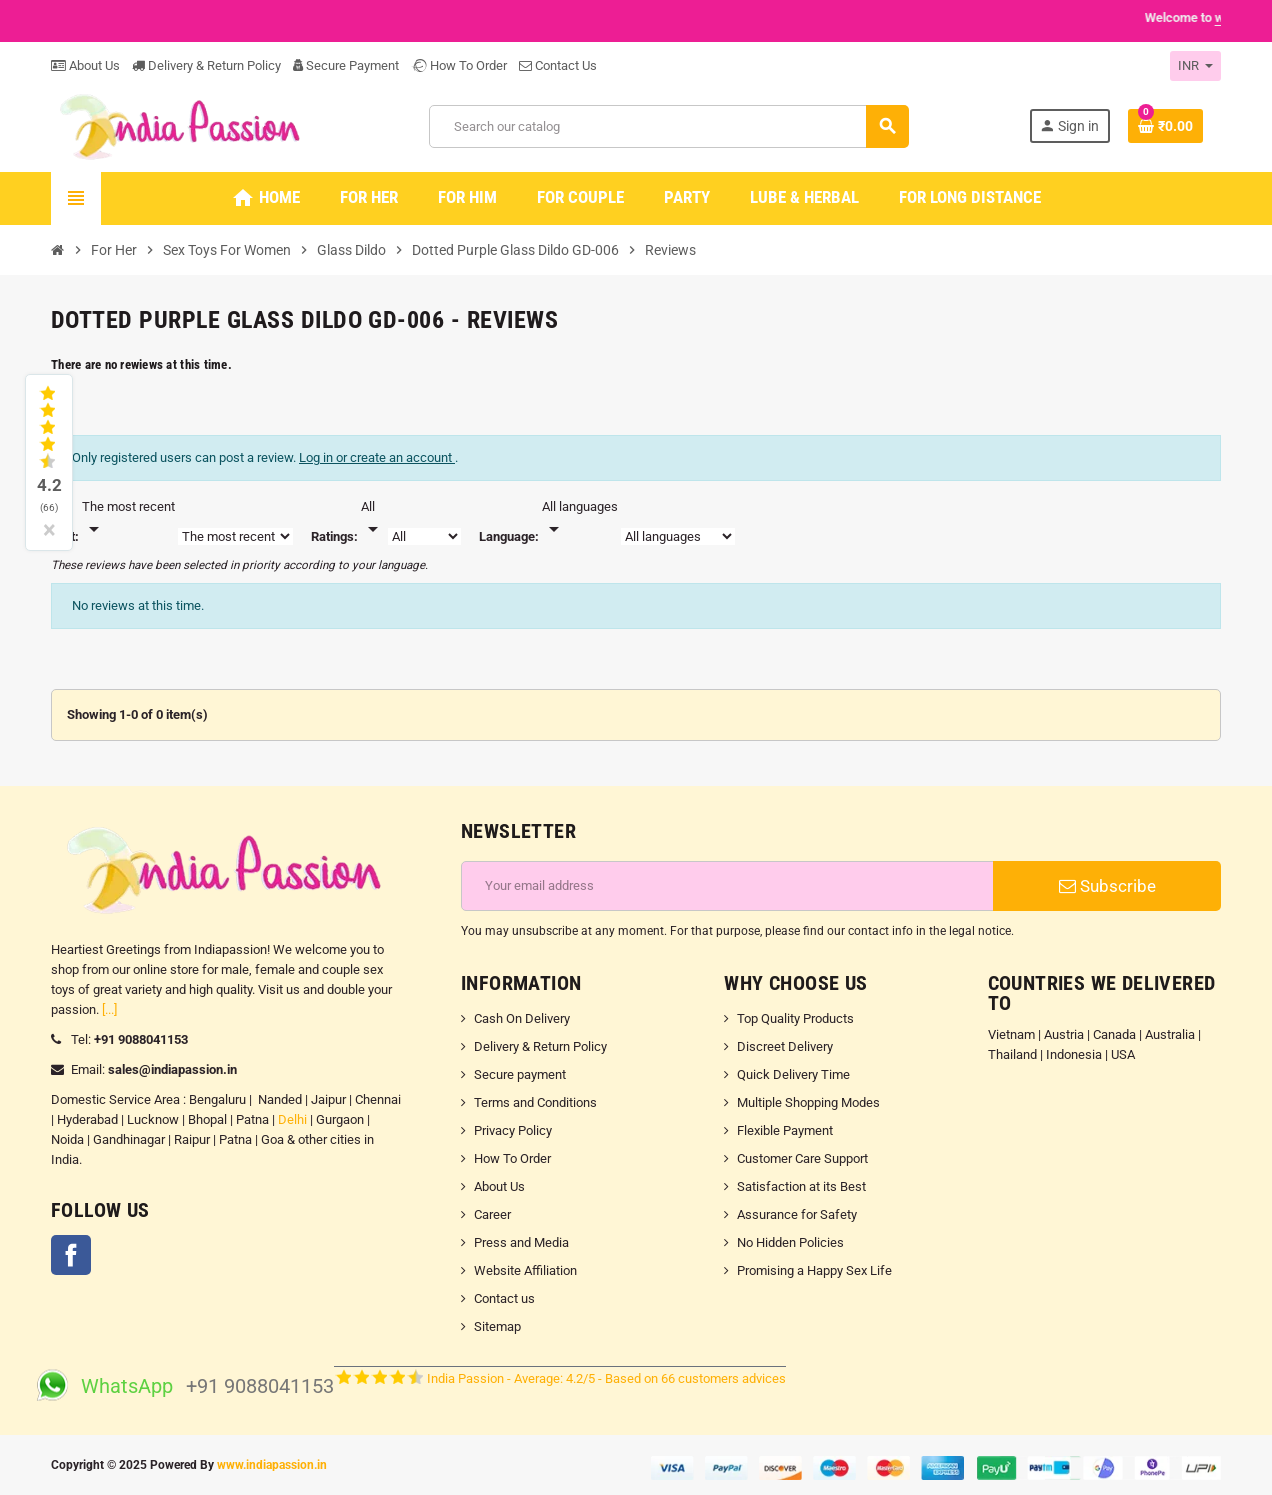  What do you see at coordinates (801, 1186) in the screenshot?
I see `Satisfaction at its Best` at bounding box center [801, 1186].